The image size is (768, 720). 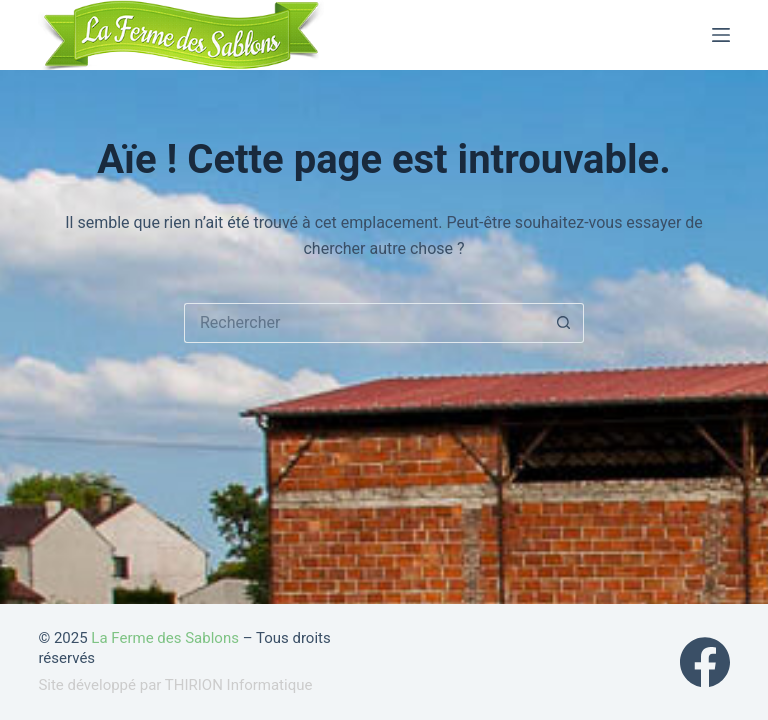 What do you see at coordinates (364, 323) in the screenshot?
I see `[Rechercher…]` at bounding box center [364, 323].